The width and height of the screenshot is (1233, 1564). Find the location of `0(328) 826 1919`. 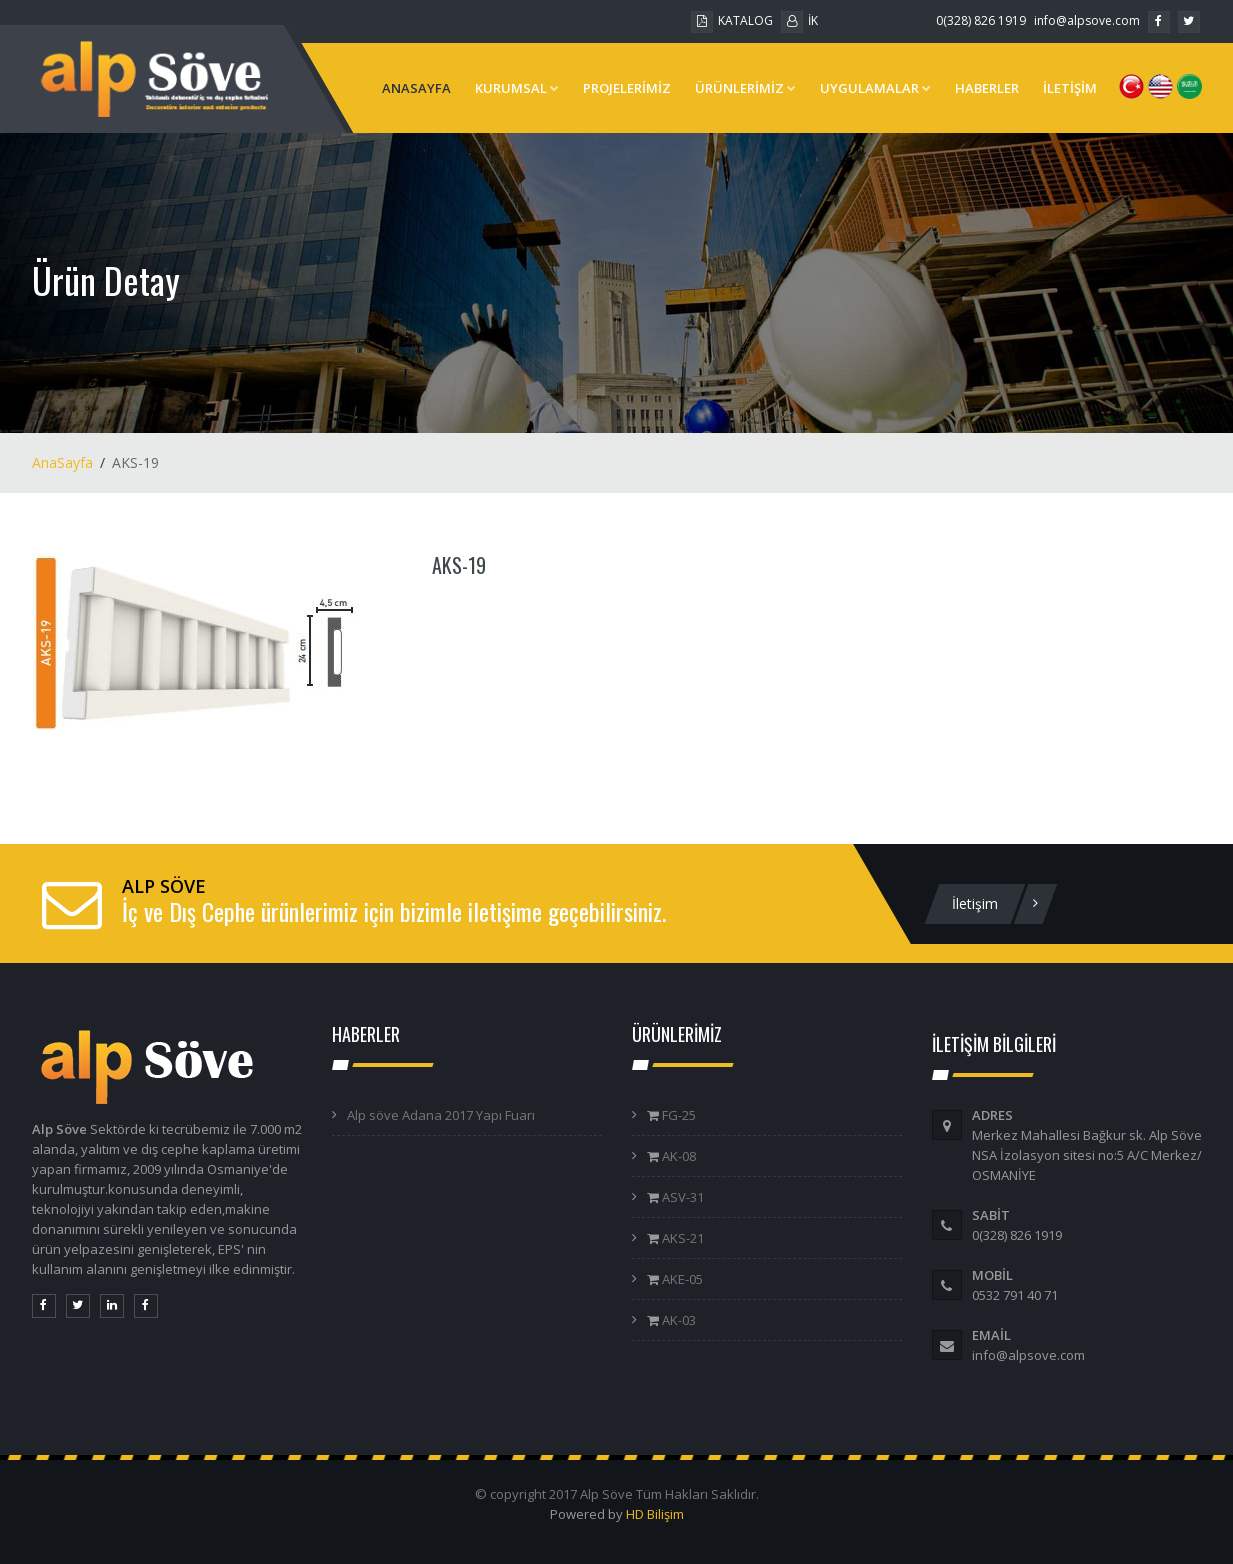

0(328) 826 1919 is located at coordinates (981, 20).